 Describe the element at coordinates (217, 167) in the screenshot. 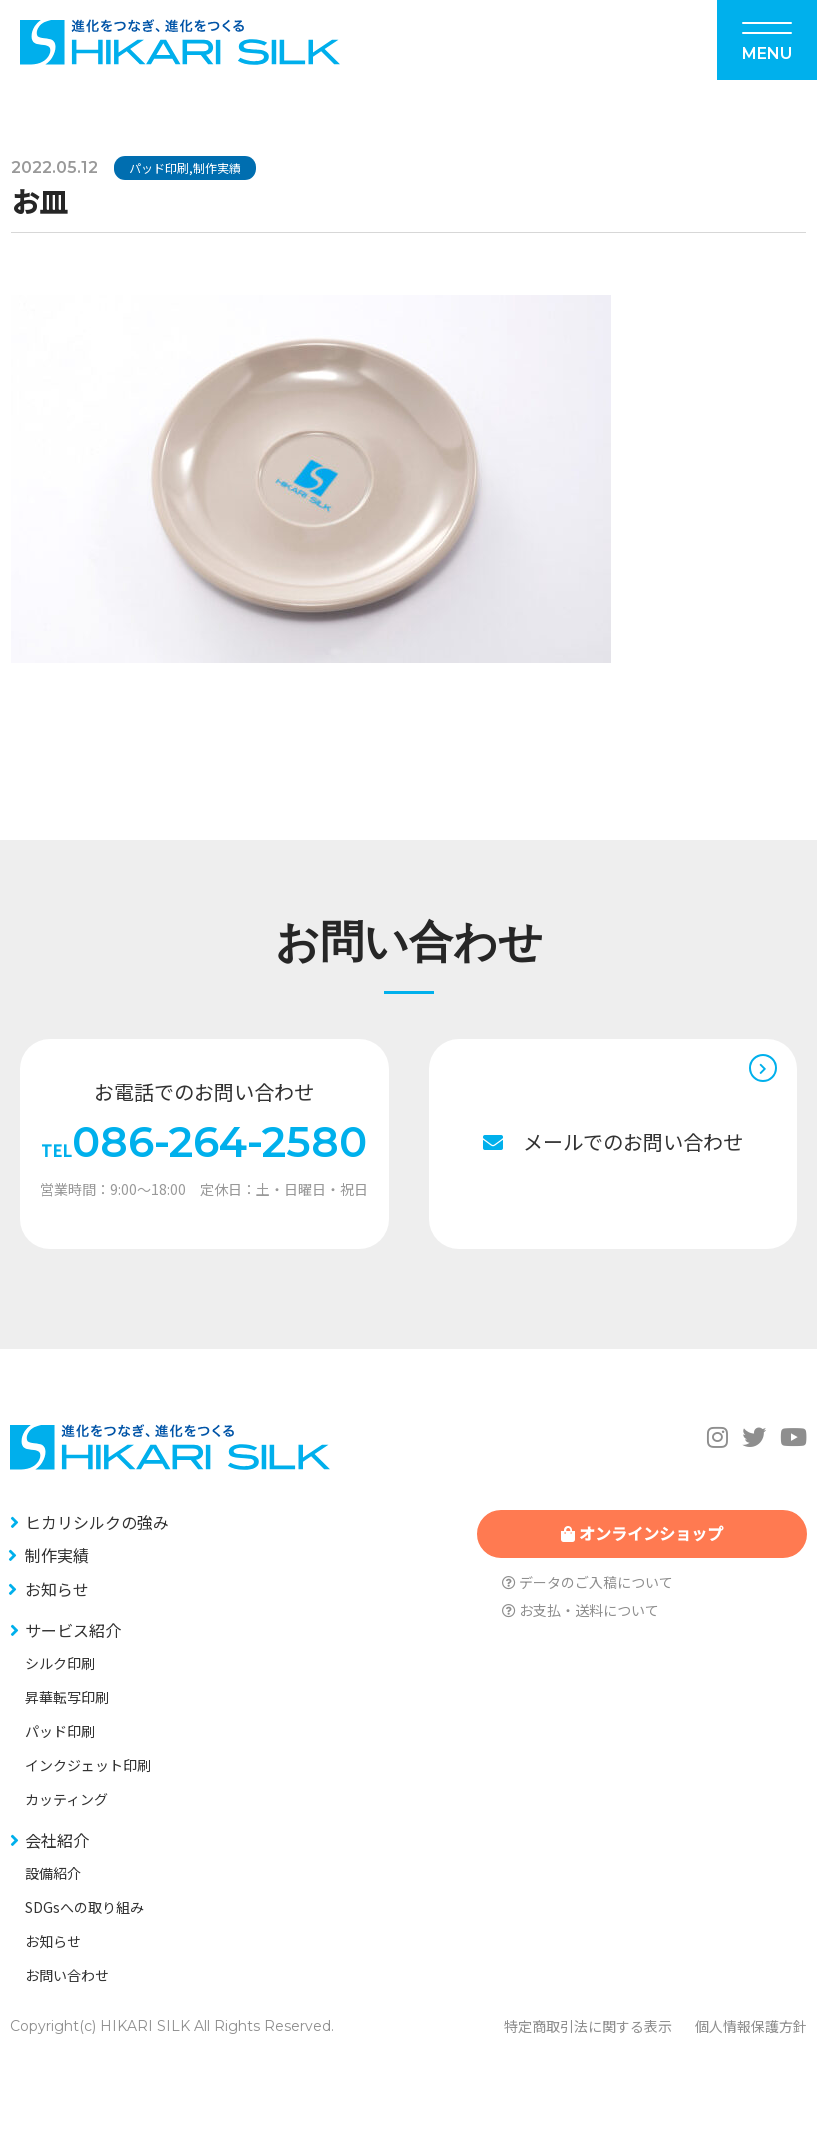

I see `制作実績` at that location.